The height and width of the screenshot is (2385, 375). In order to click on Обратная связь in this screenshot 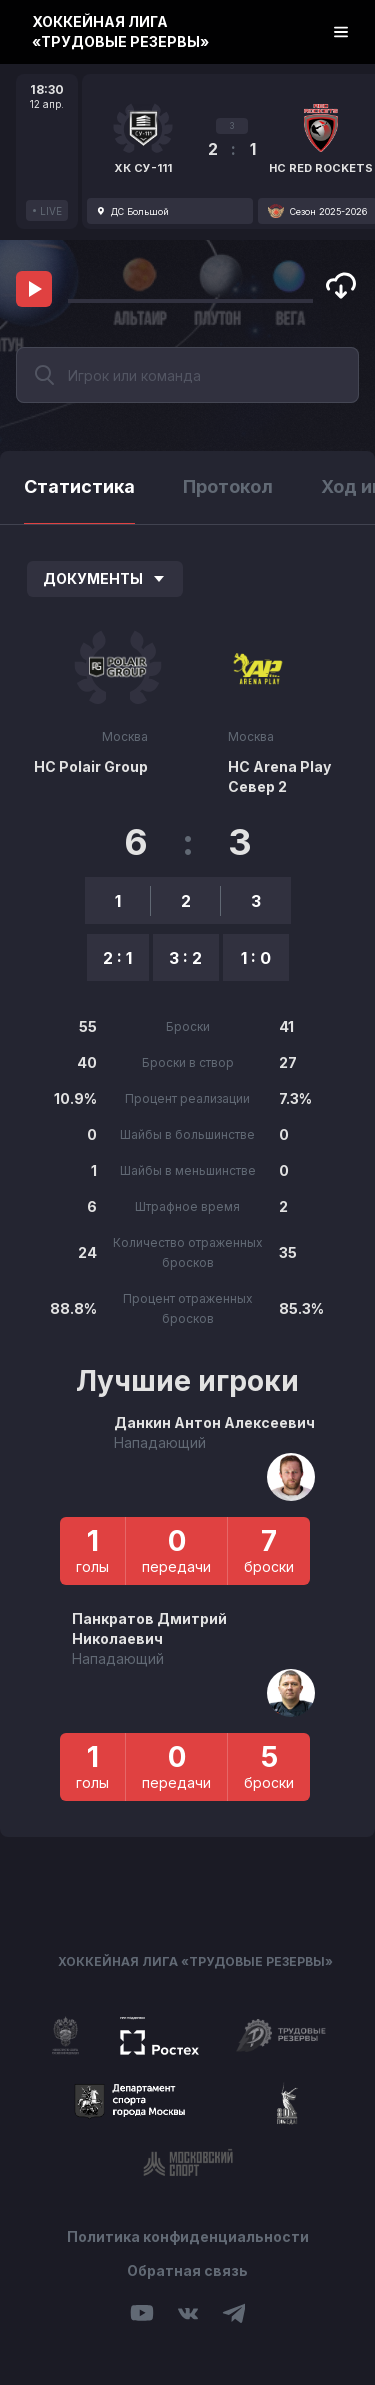, I will do `click(187, 2270)`.